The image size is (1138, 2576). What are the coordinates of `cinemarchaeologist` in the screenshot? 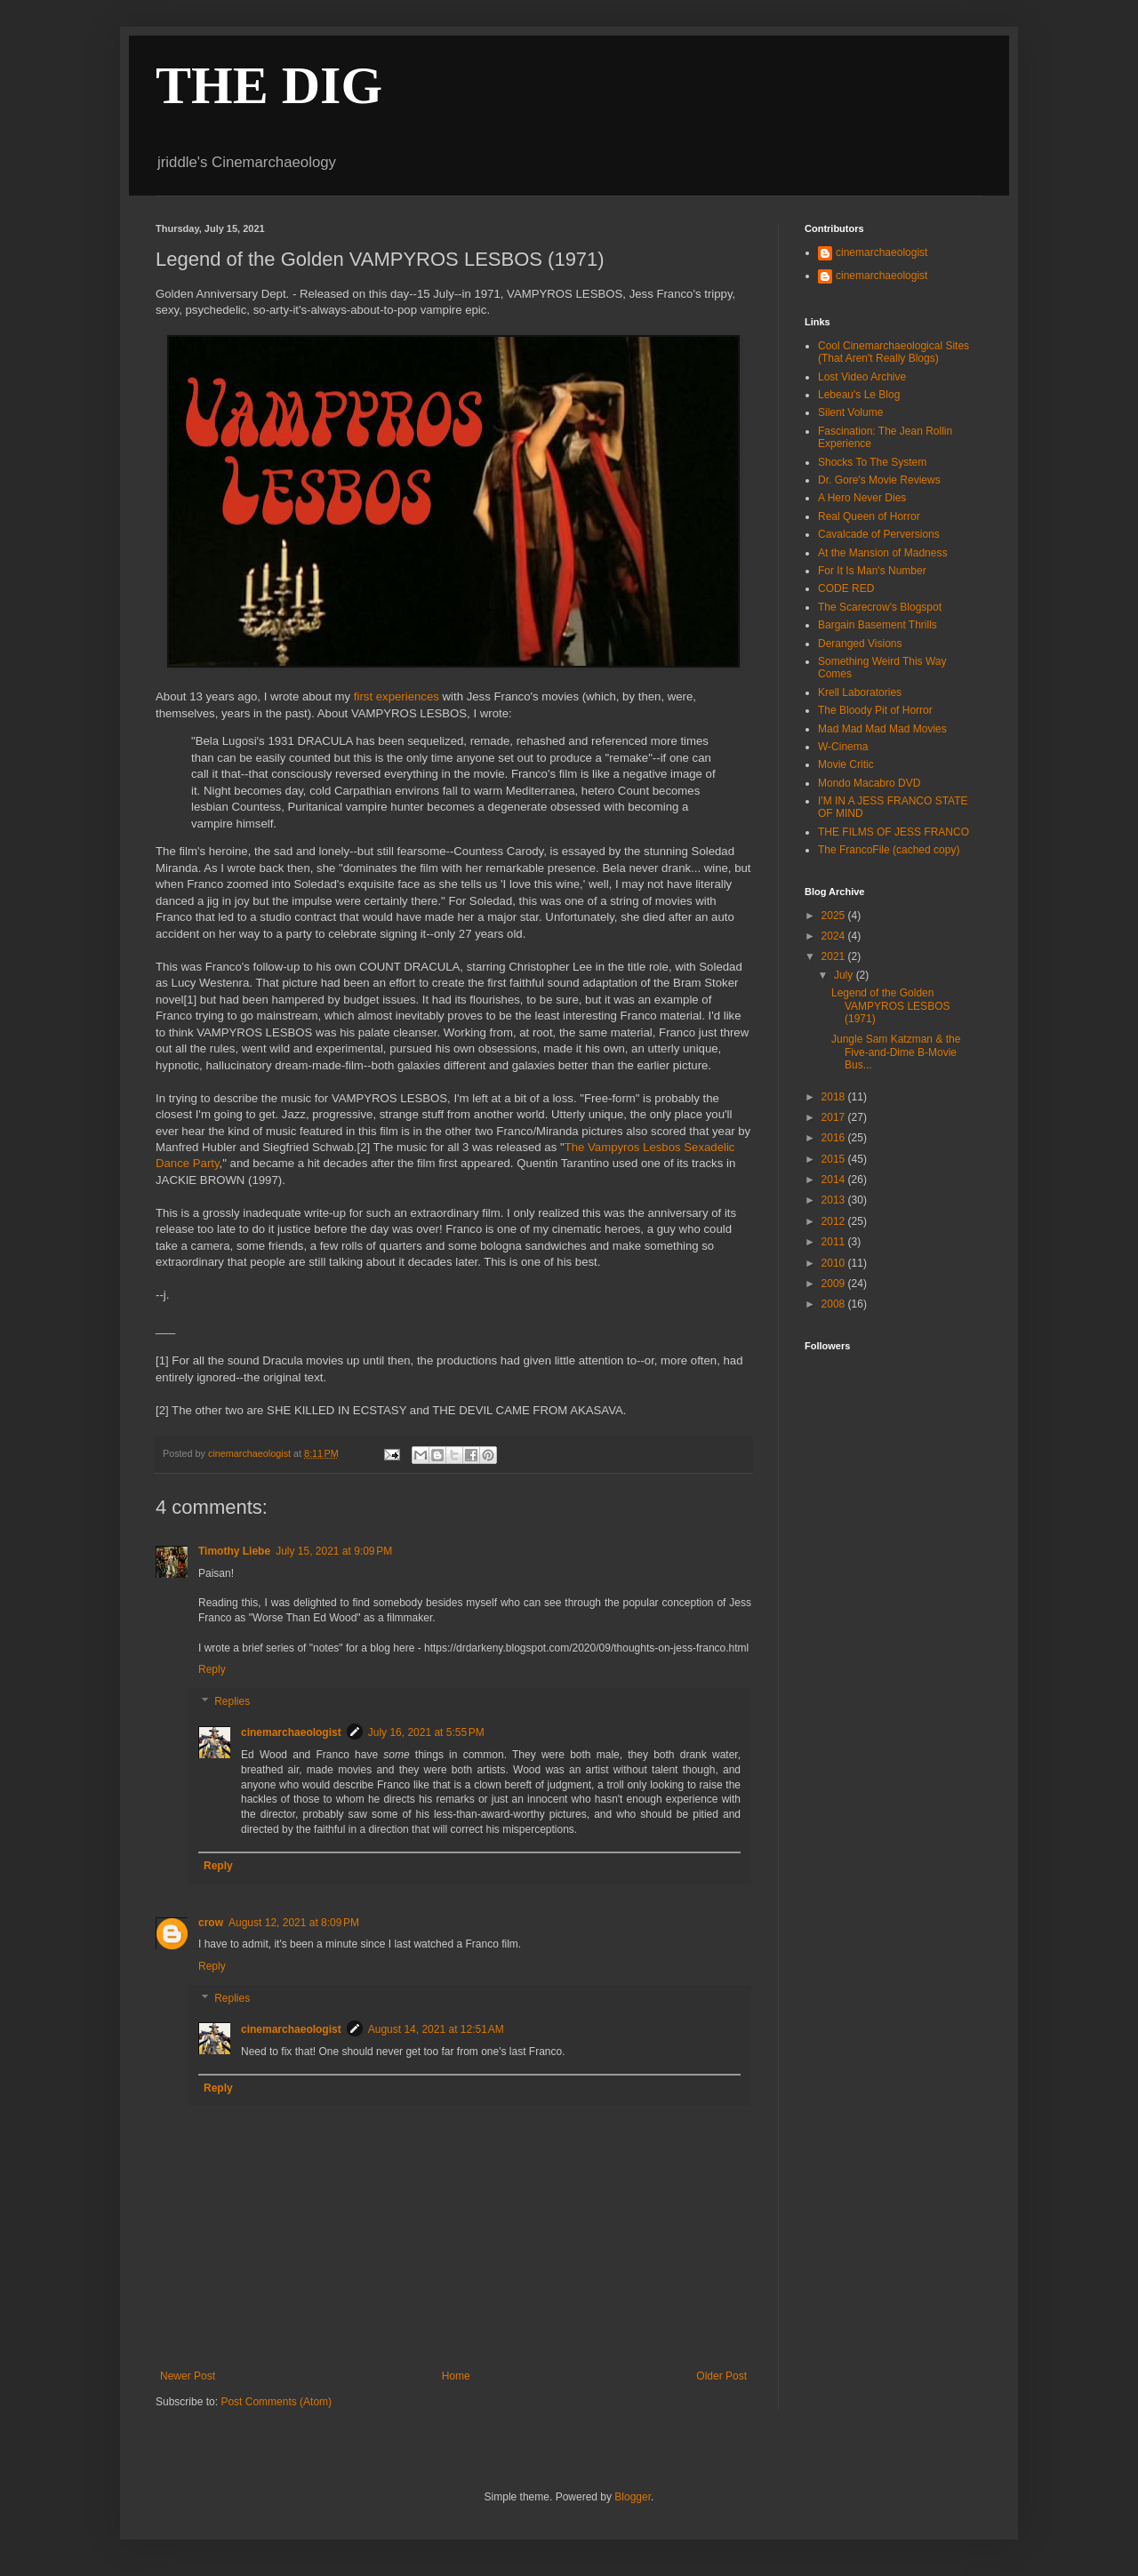 It's located at (291, 1732).